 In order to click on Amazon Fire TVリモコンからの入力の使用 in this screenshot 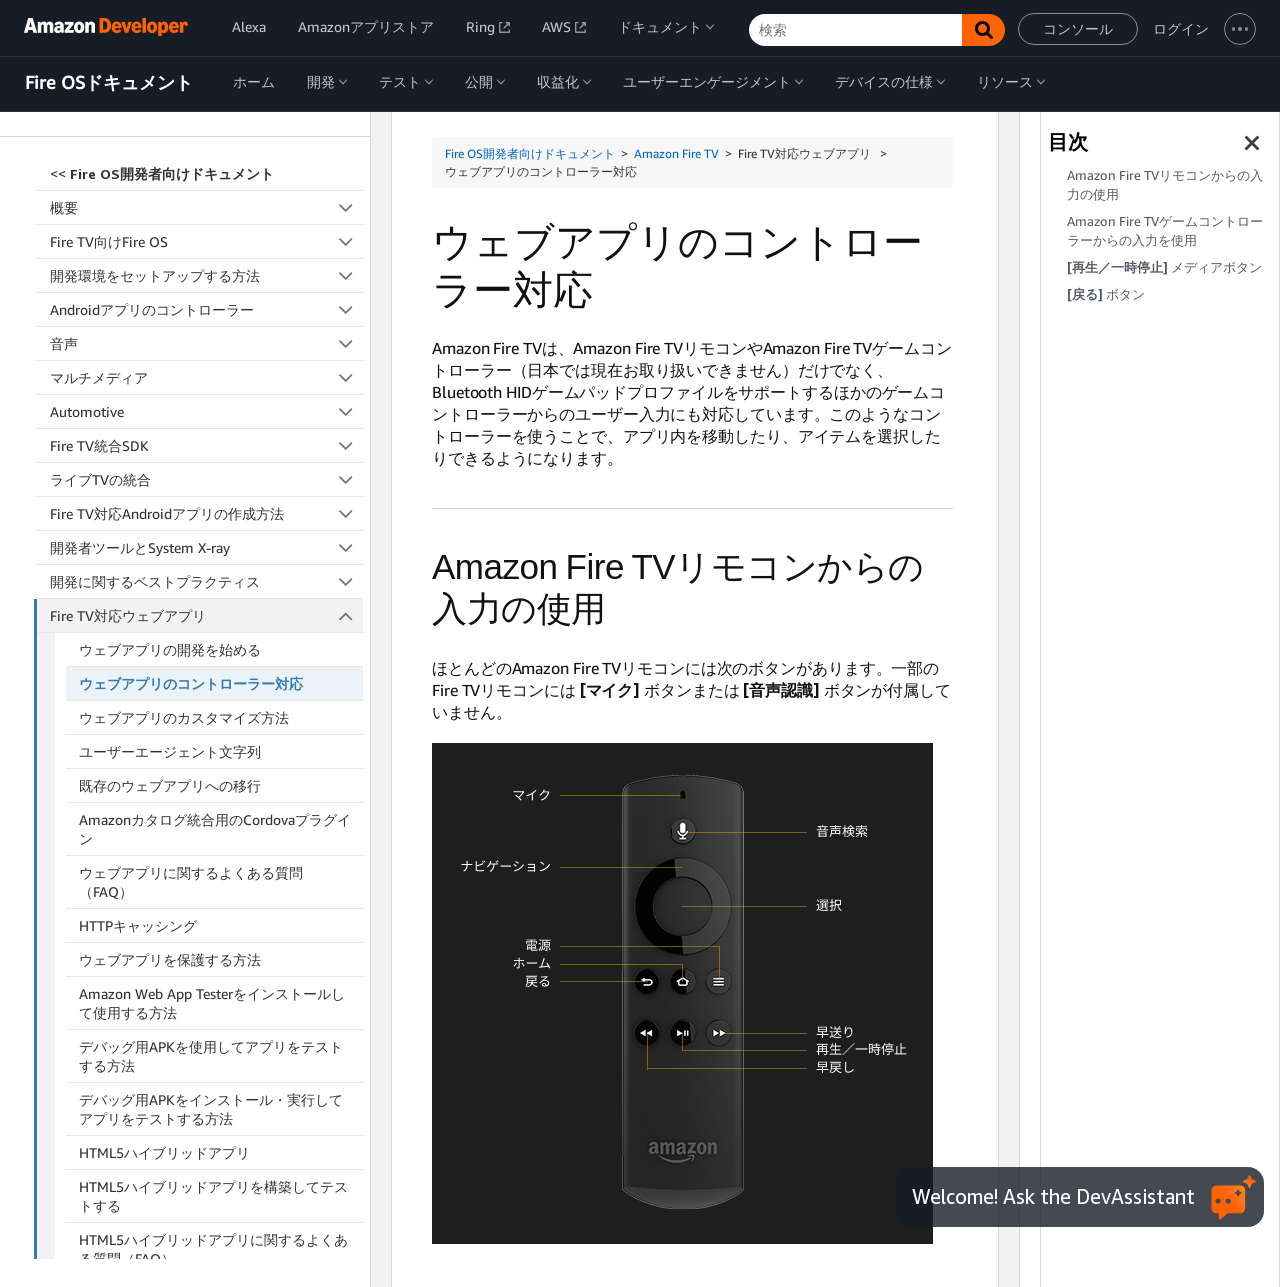, I will do `click(1165, 185)`.